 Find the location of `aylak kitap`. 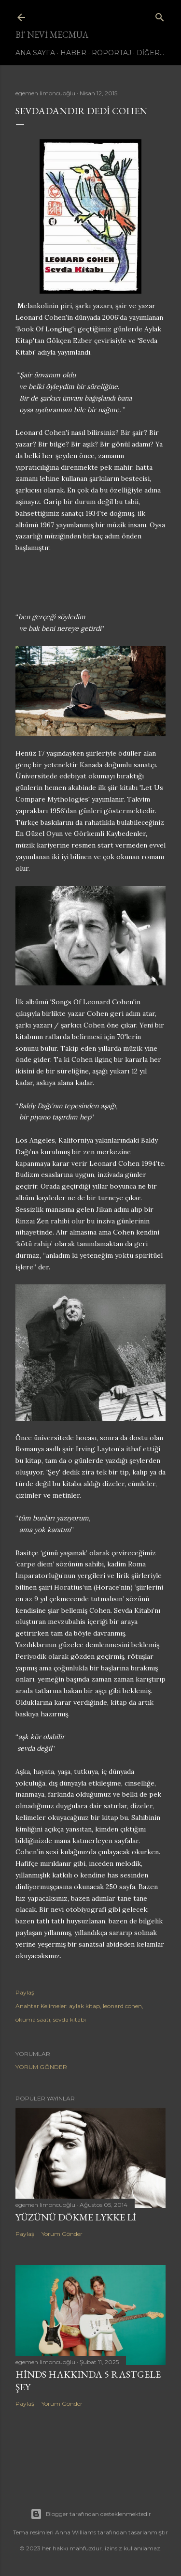

aylak kitap is located at coordinates (84, 2006).